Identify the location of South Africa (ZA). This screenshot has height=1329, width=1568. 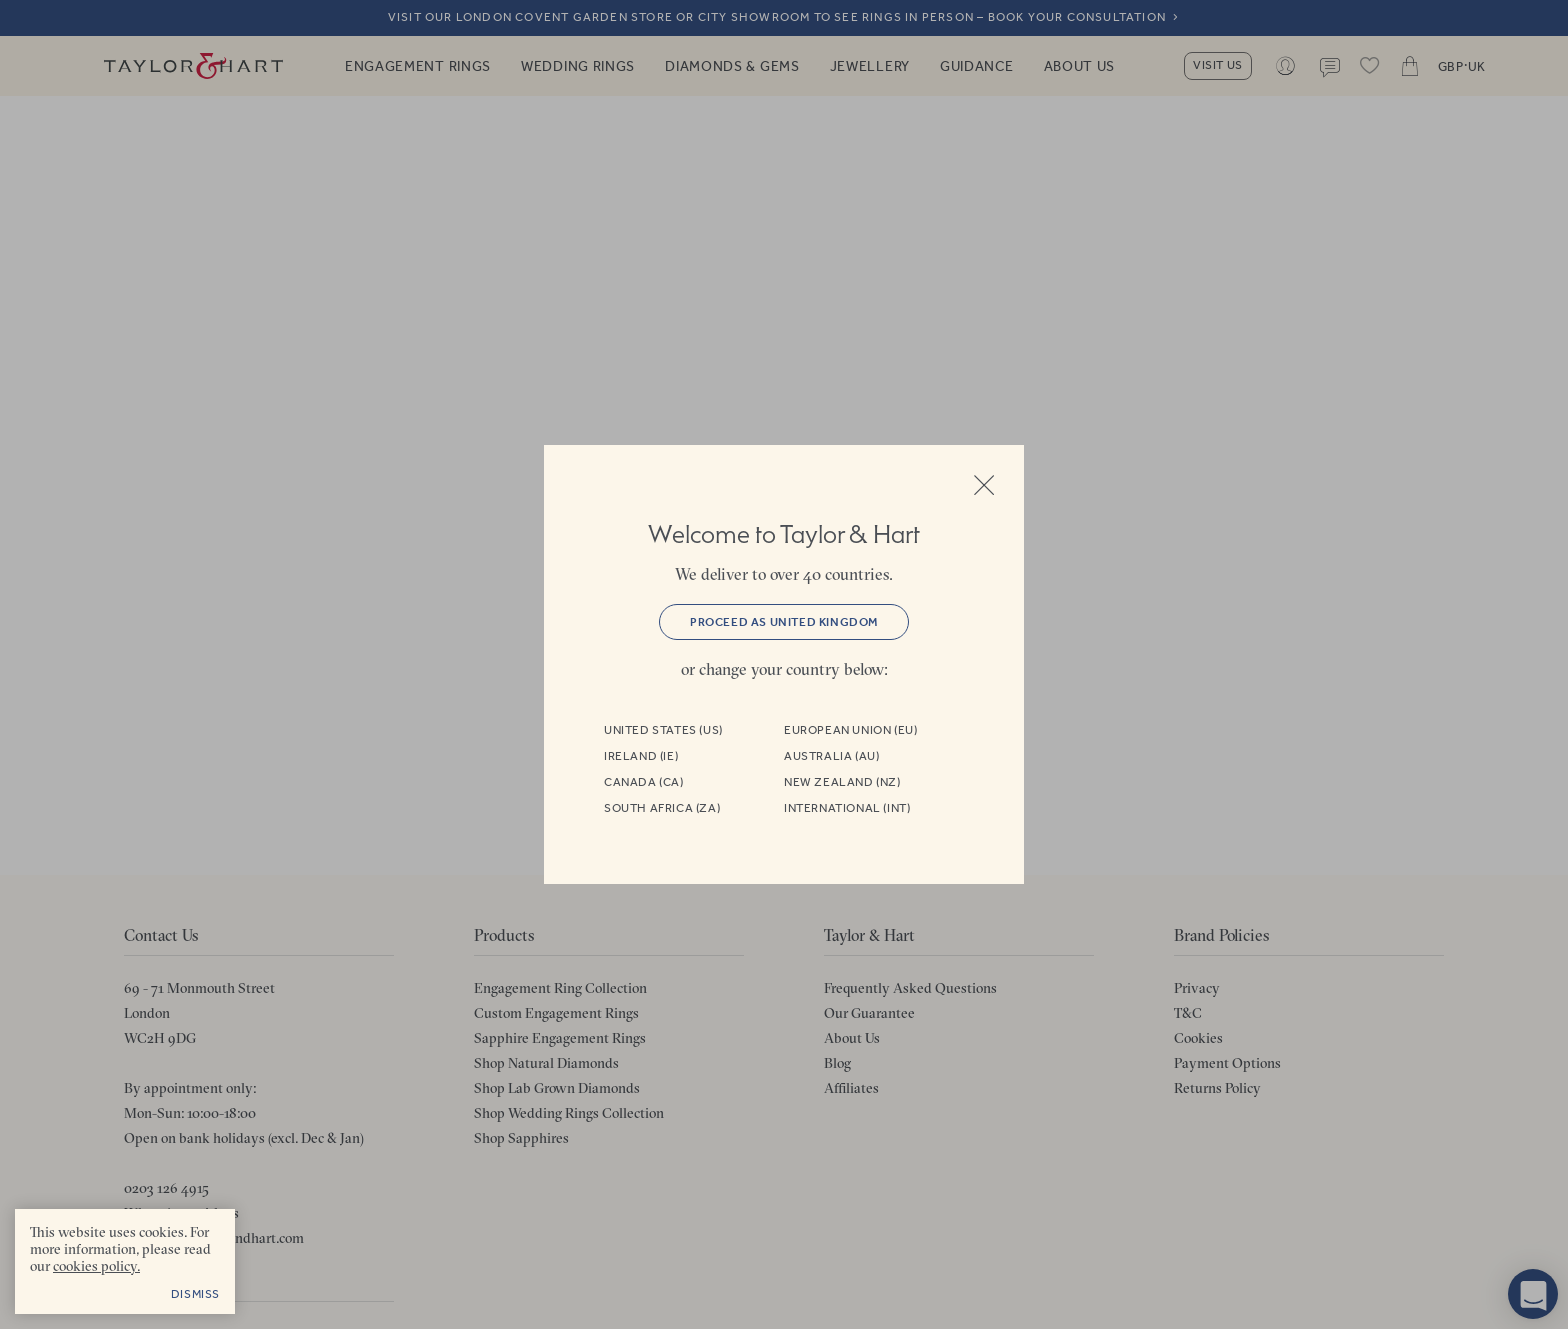
(662, 808).